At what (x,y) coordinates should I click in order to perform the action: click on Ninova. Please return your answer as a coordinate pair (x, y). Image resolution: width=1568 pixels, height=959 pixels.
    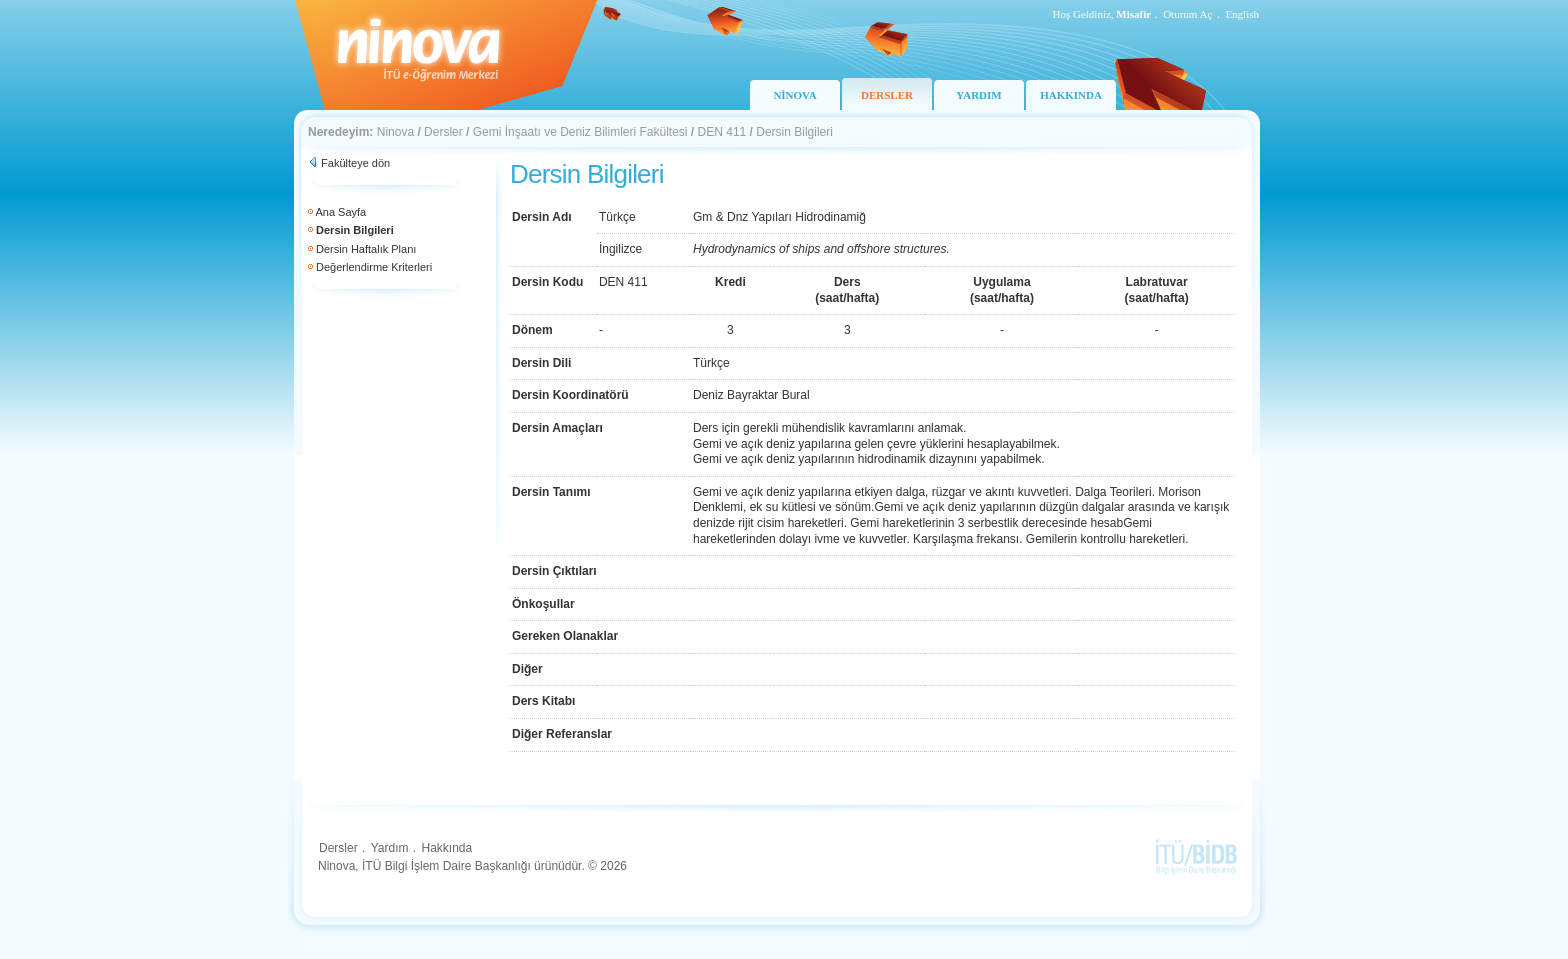
    Looking at the image, I should click on (395, 132).